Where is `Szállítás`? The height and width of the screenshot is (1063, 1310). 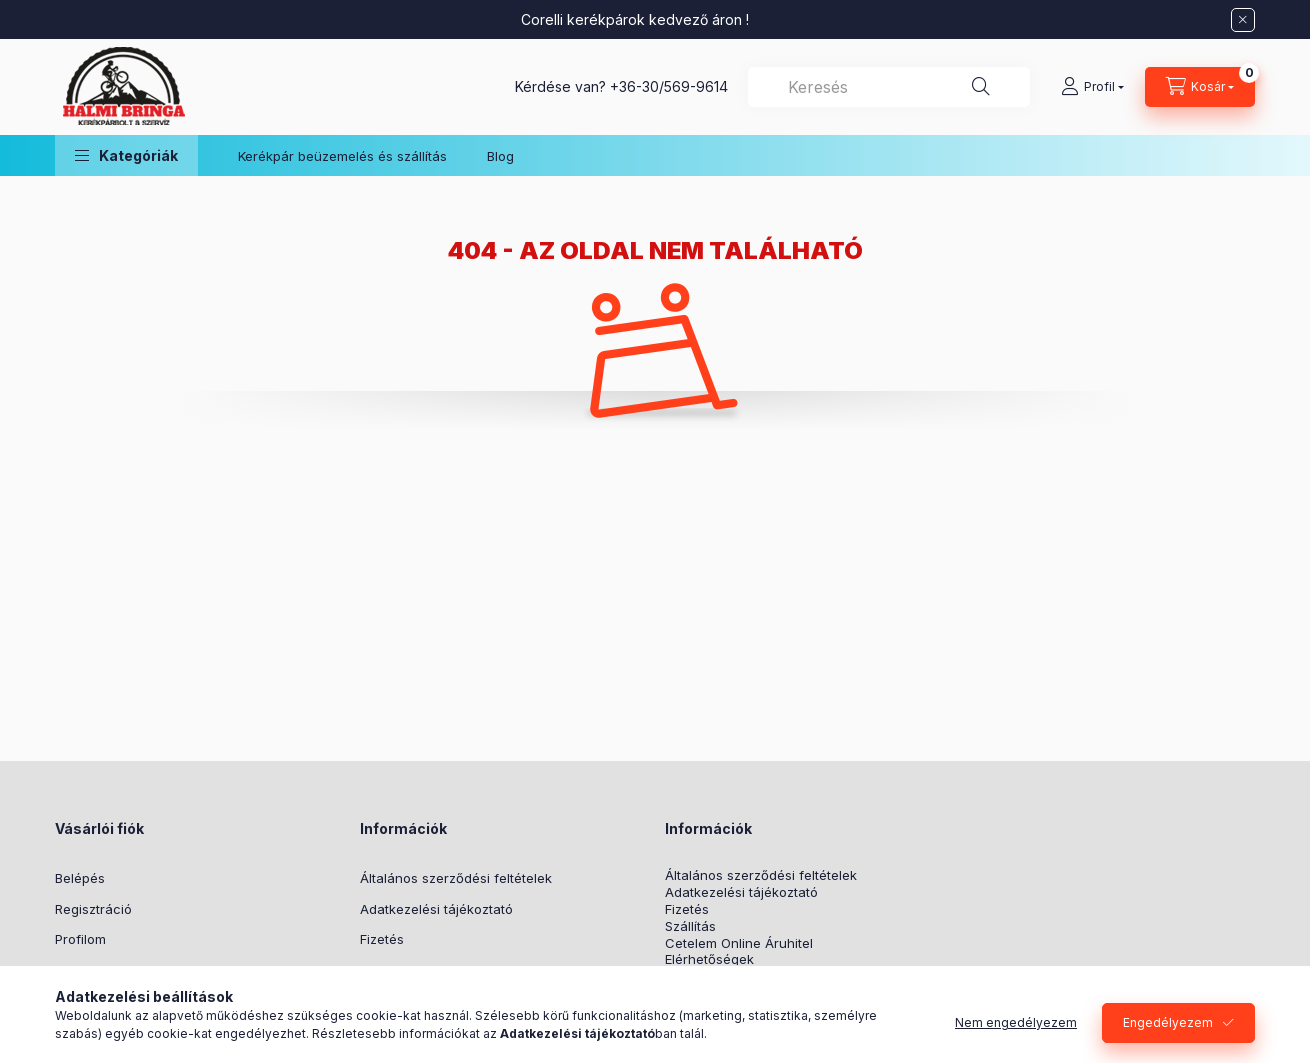
Szállítás is located at coordinates (690, 926).